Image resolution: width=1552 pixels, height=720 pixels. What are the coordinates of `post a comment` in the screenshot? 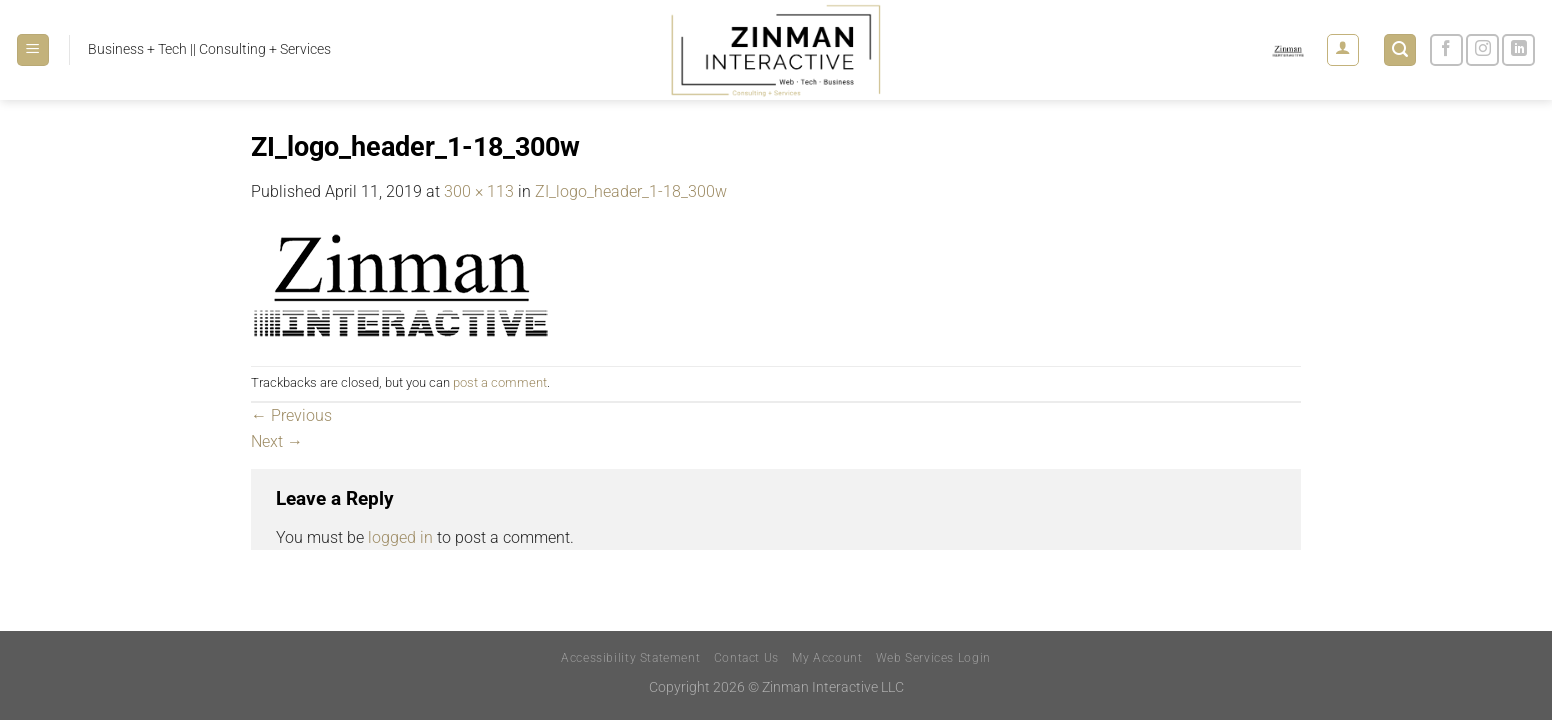 It's located at (500, 382).